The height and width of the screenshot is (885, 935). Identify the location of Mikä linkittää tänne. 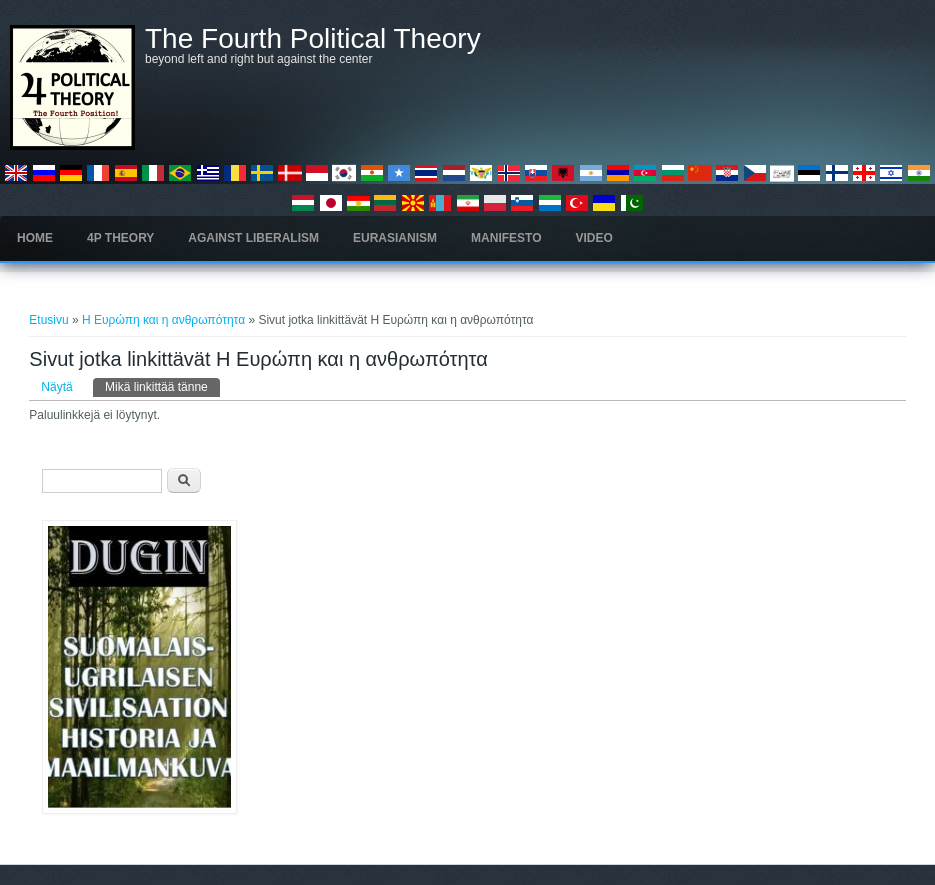
(162, 386).